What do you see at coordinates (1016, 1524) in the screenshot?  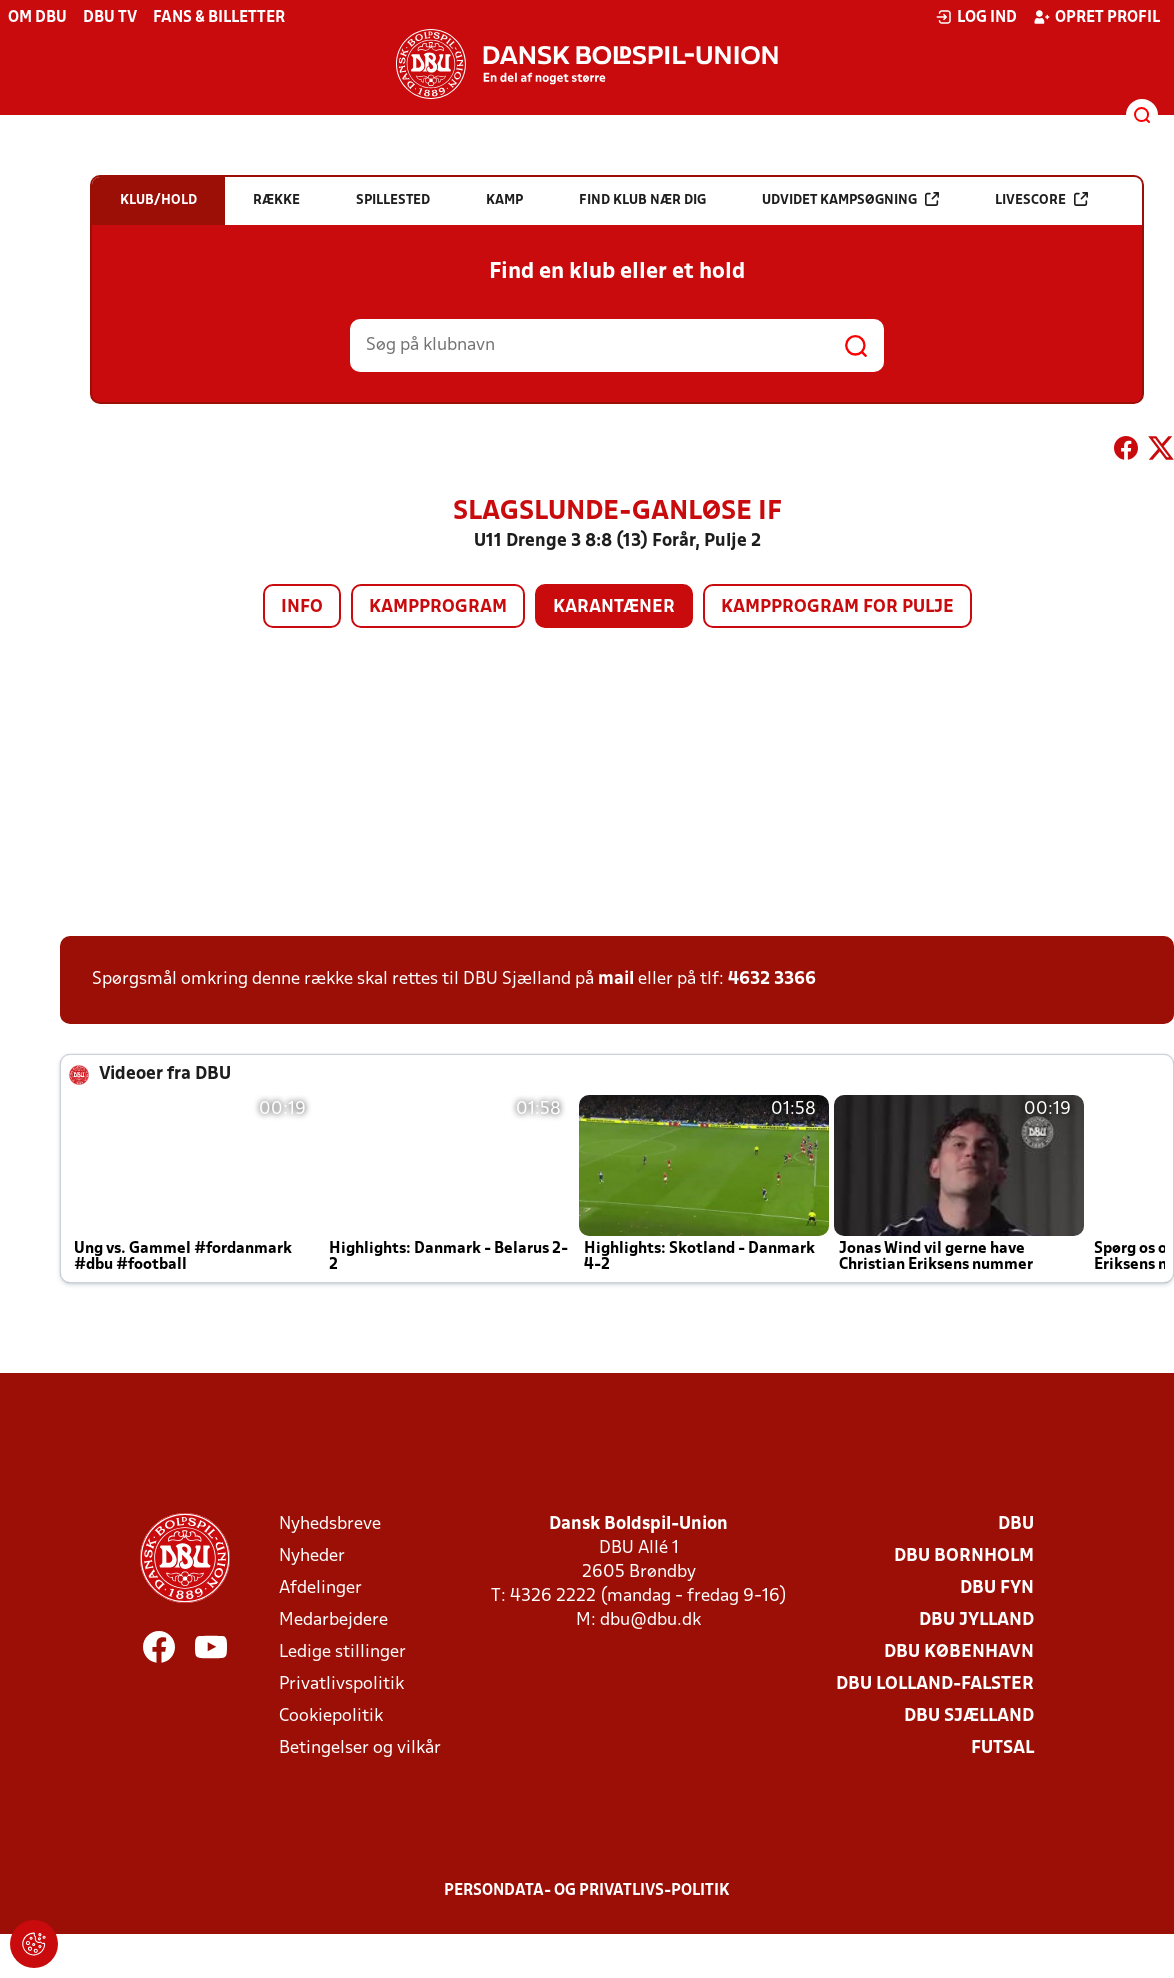 I see `DBU` at bounding box center [1016, 1524].